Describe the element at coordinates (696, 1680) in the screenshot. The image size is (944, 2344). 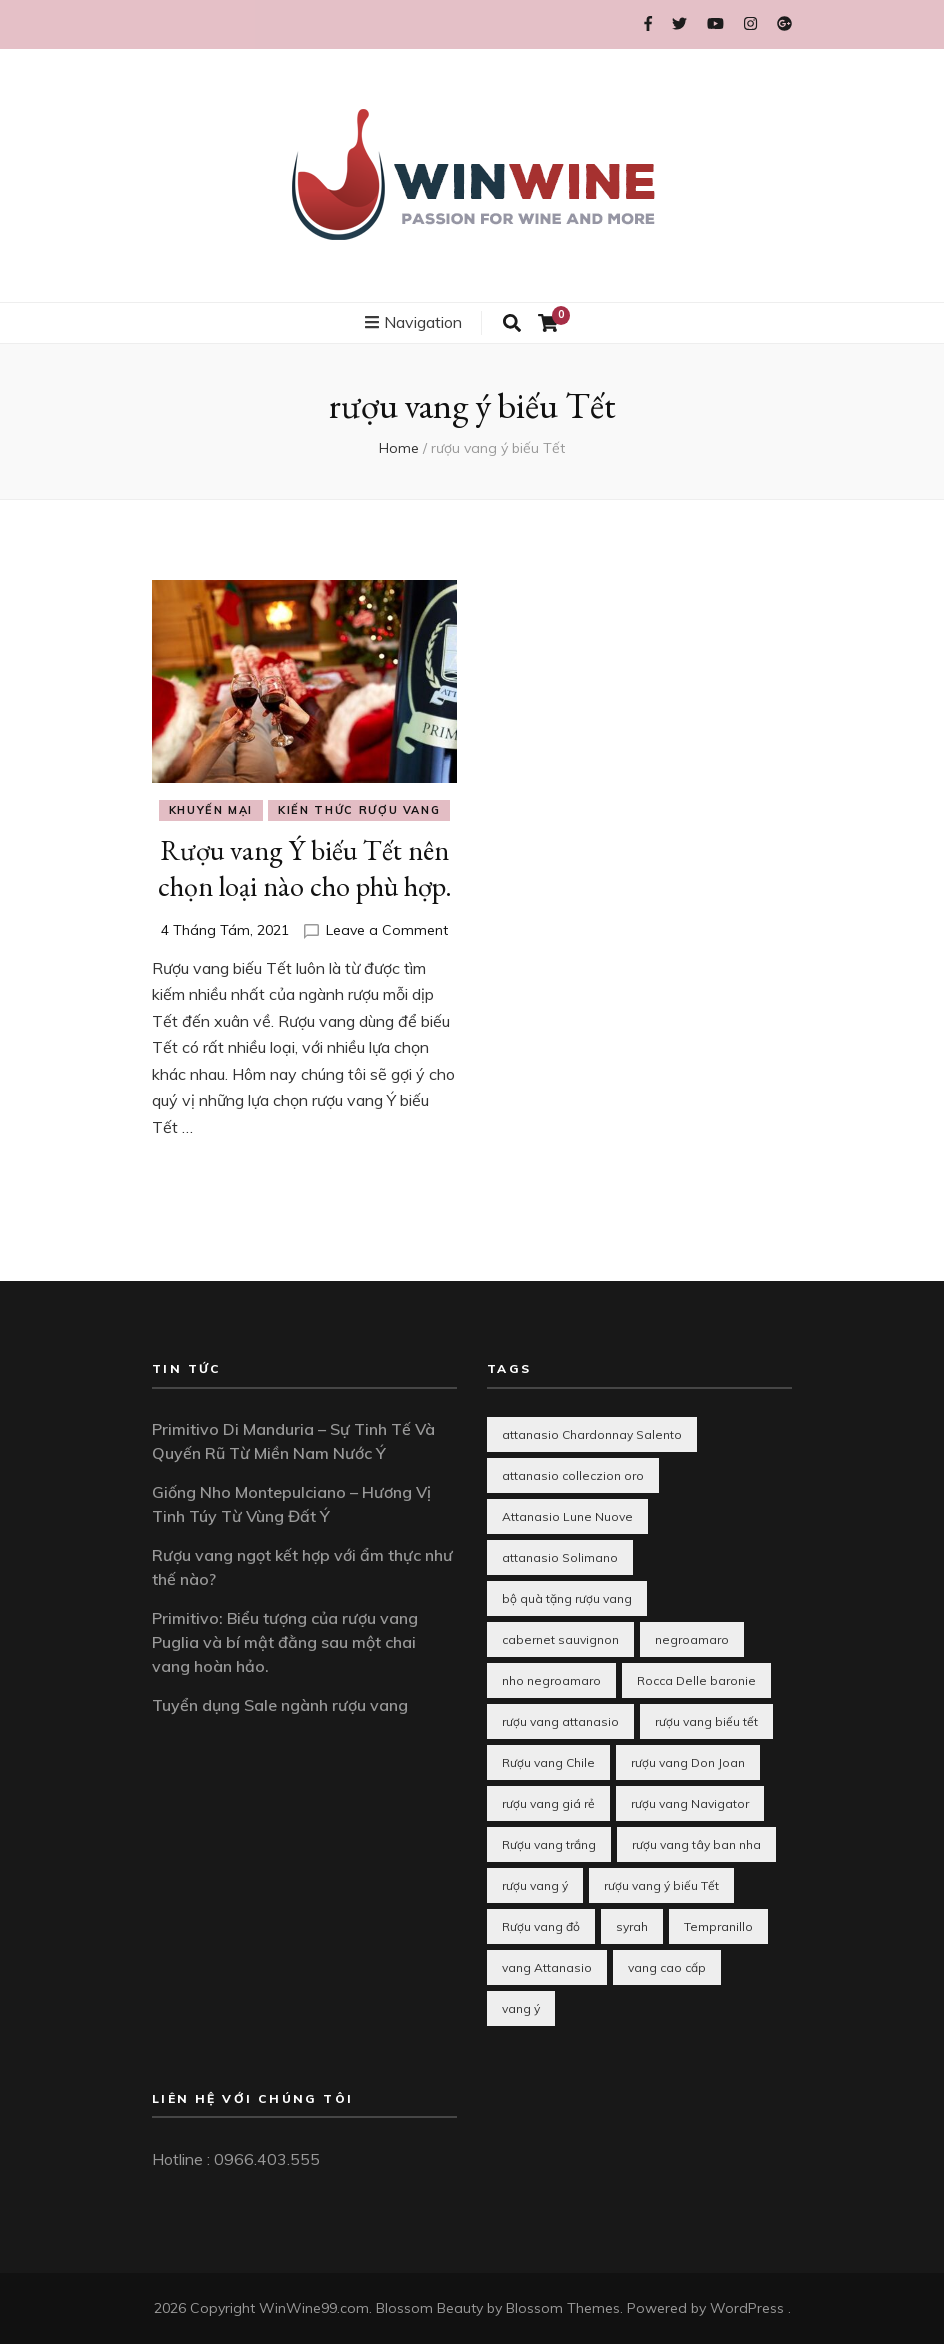
I see `Rocca Delle baronie [Rocca Delle baronie (1 mục)]` at that location.